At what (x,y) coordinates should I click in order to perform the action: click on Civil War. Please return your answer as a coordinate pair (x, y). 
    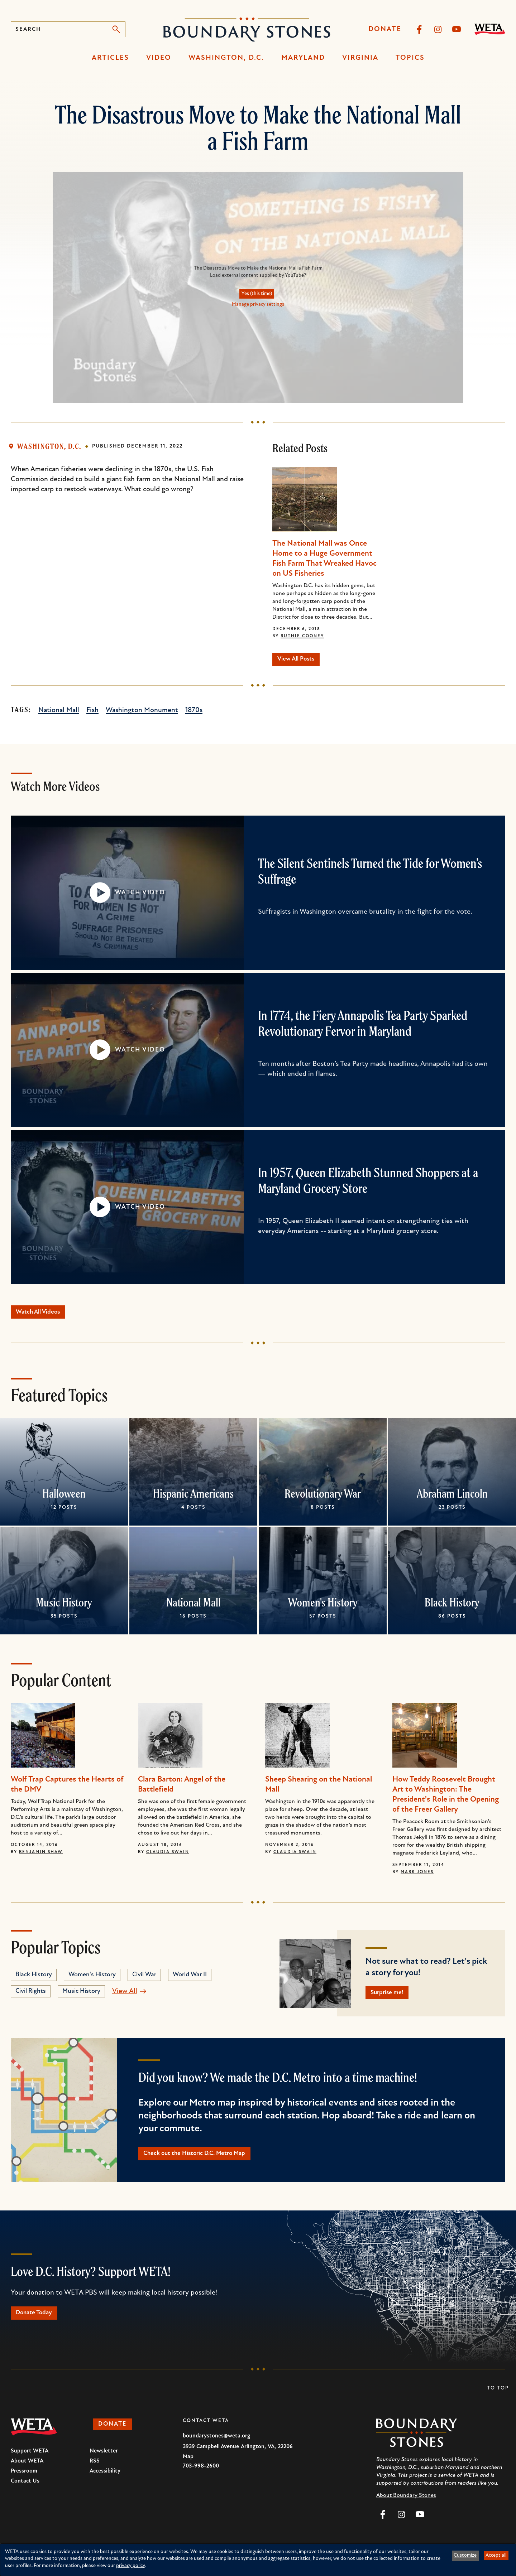
    Looking at the image, I should click on (144, 1979).